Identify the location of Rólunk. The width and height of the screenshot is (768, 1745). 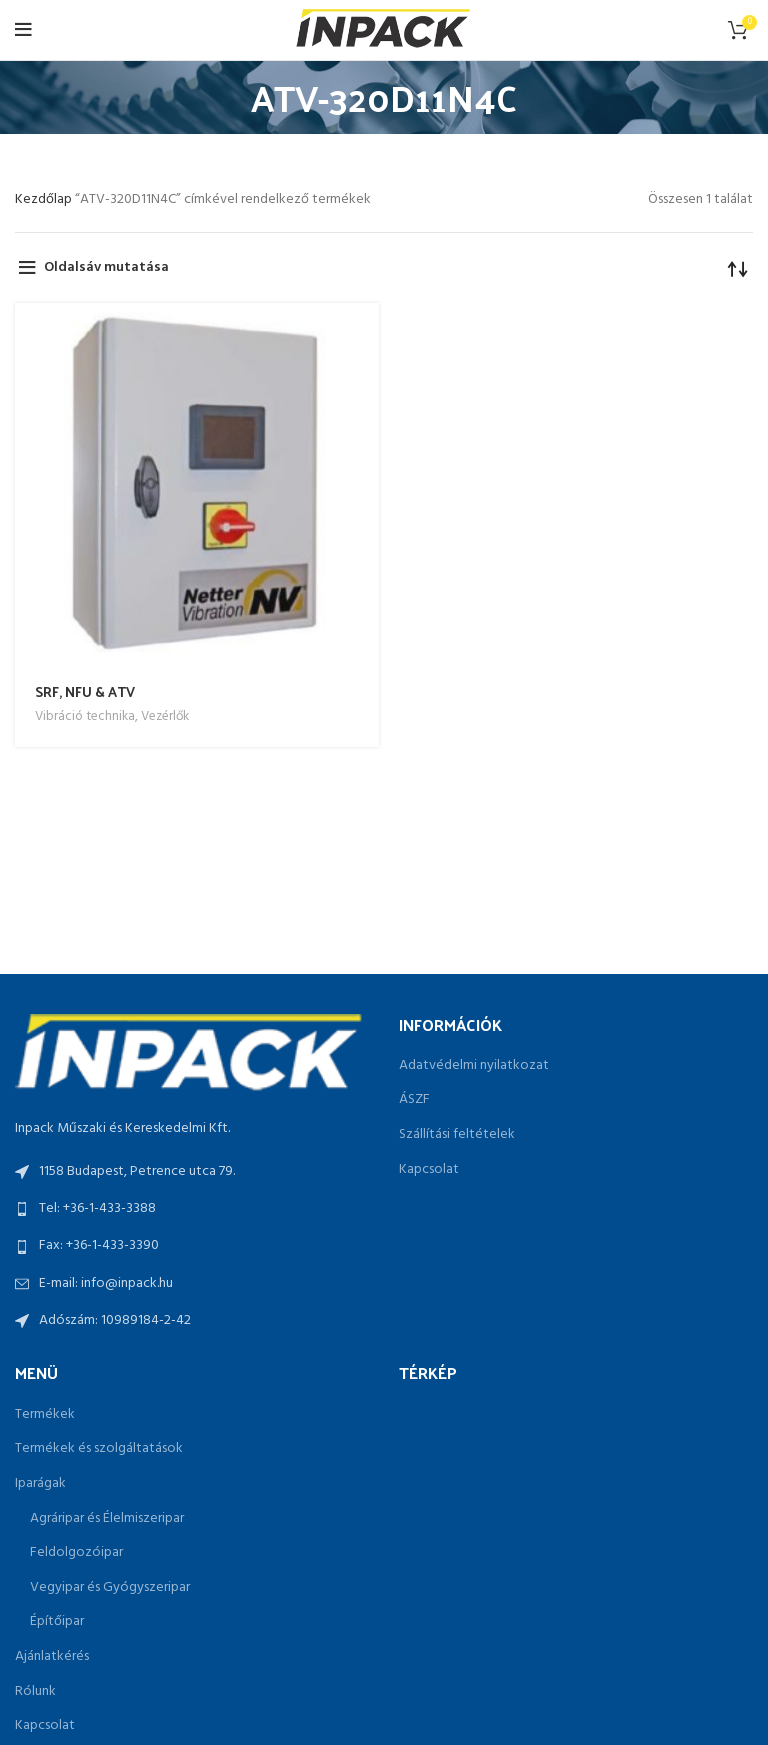
(35, 1692).